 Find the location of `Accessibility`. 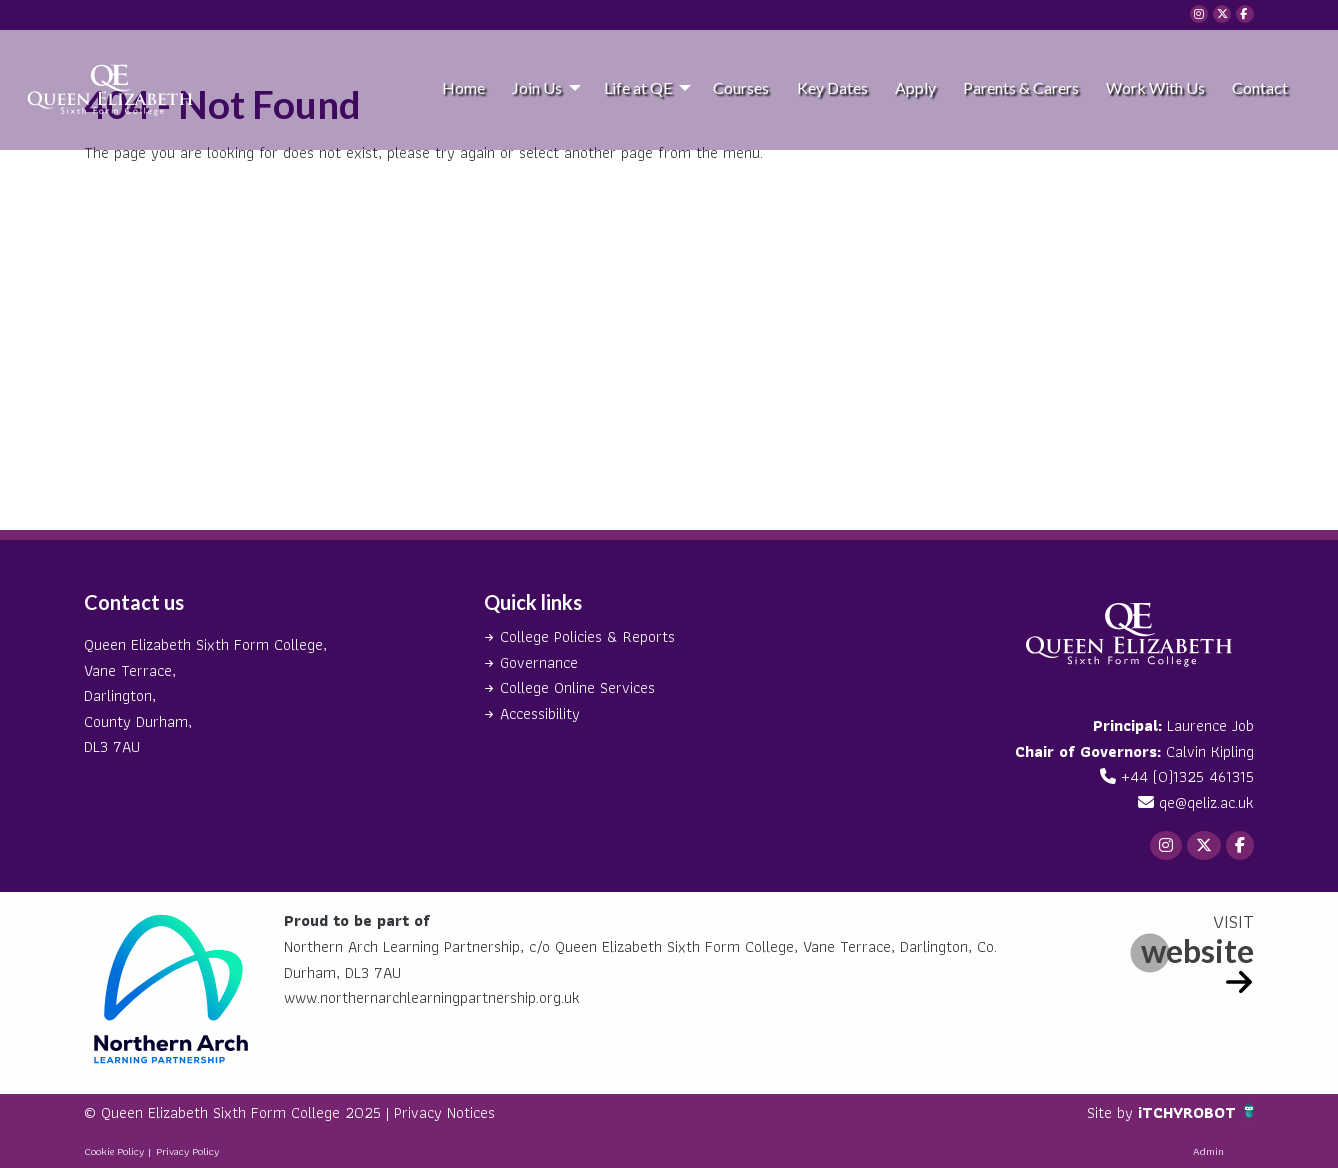

Accessibility is located at coordinates (540, 713).